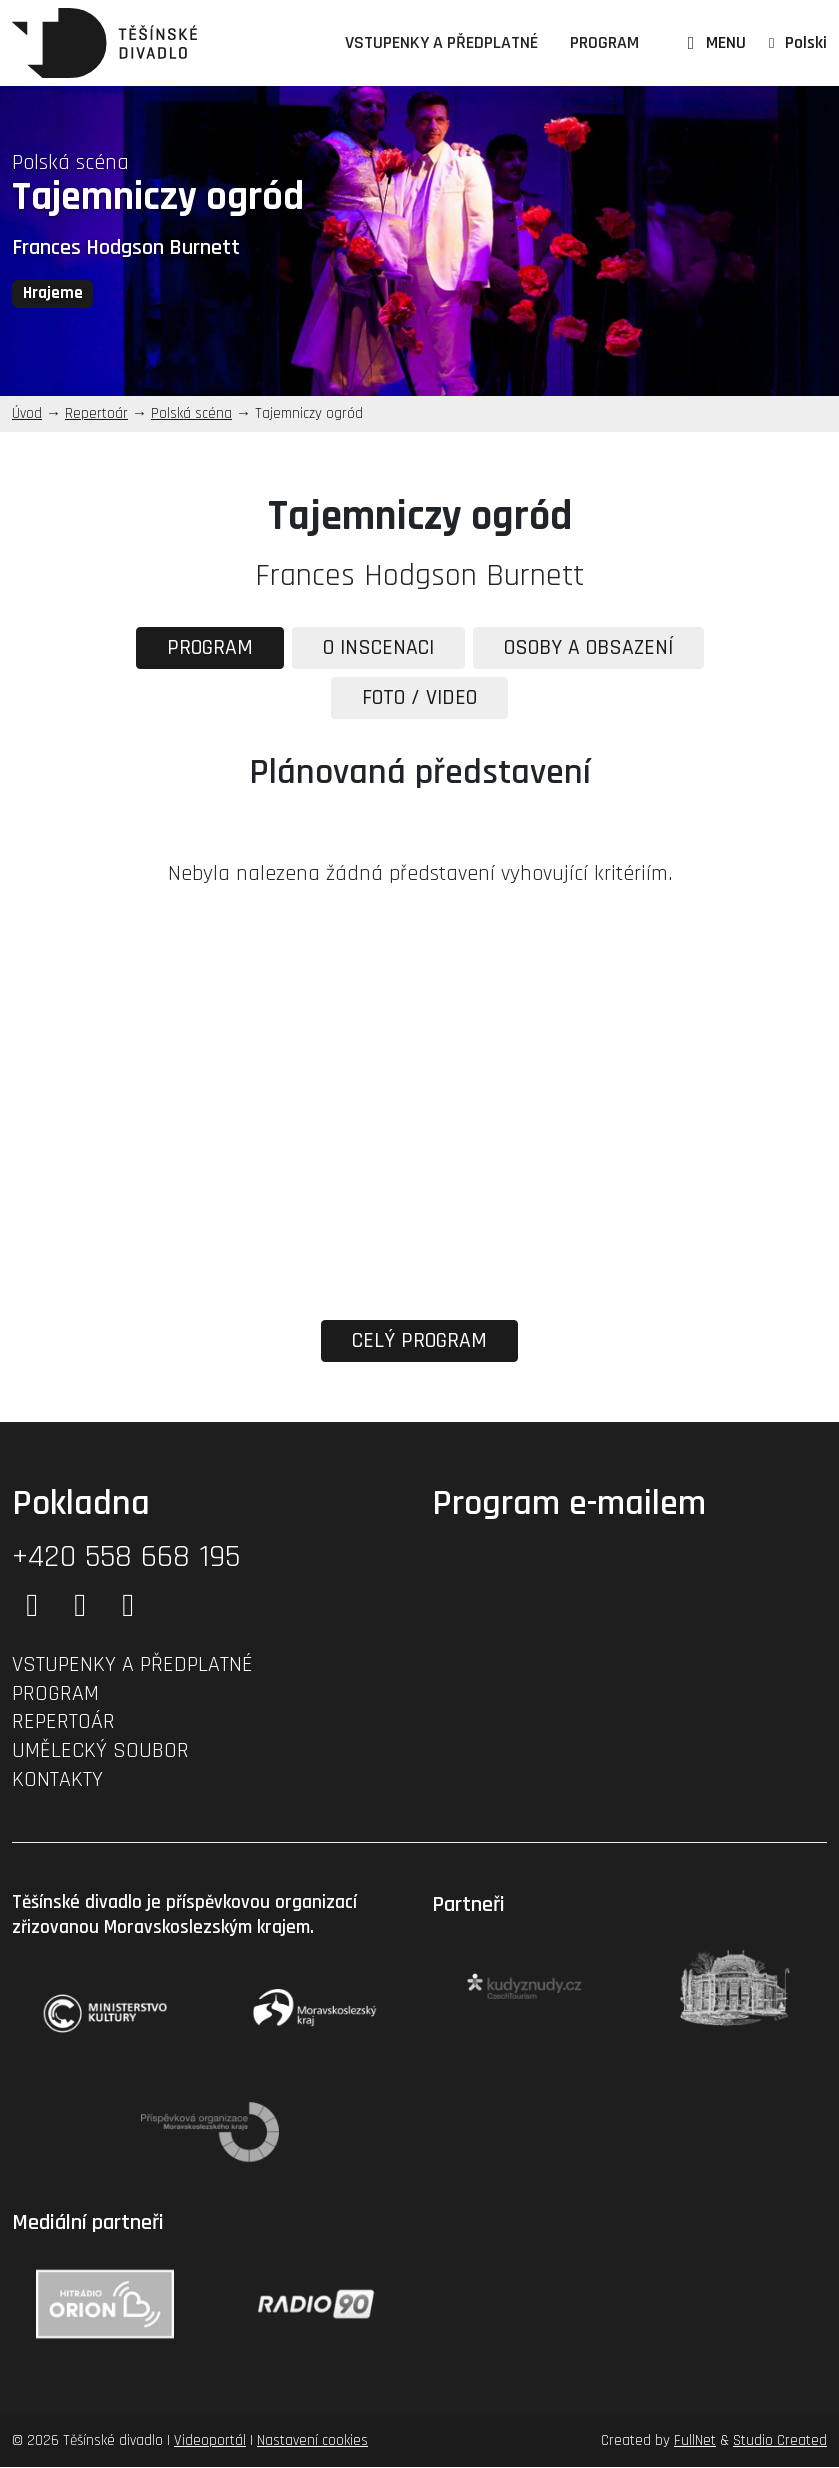 This screenshot has width=839, height=2468. What do you see at coordinates (204, 648) in the screenshot?
I see `Program [tab]` at bounding box center [204, 648].